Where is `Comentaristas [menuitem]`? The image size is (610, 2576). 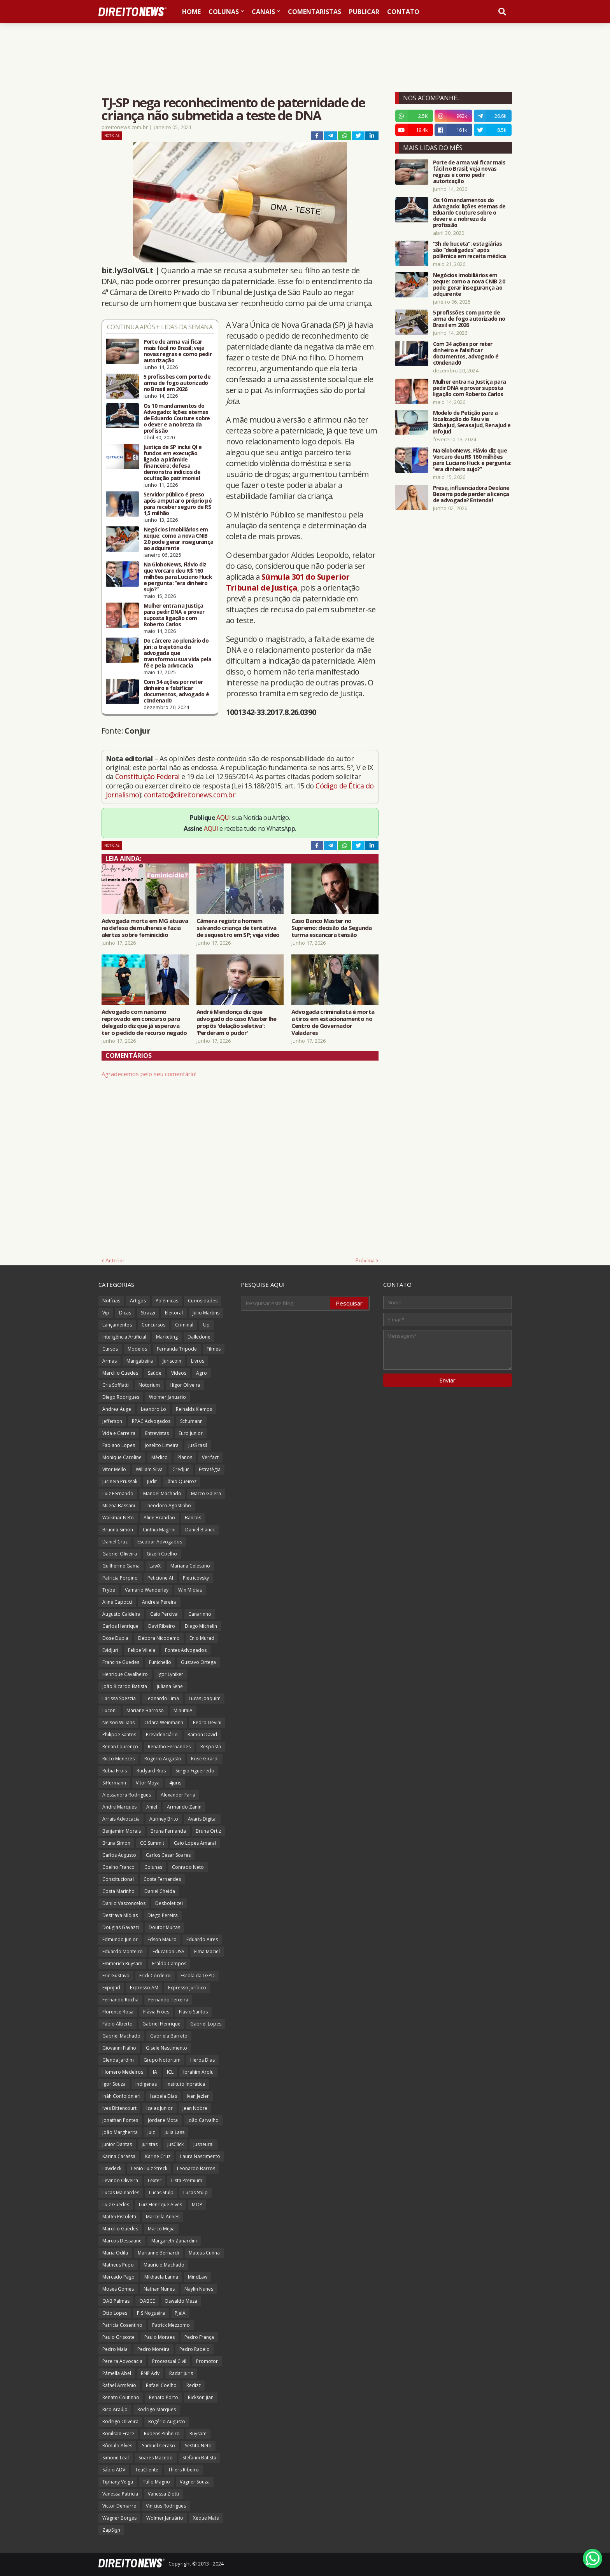 Comentaristas [menuitem] is located at coordinates (314, 11).